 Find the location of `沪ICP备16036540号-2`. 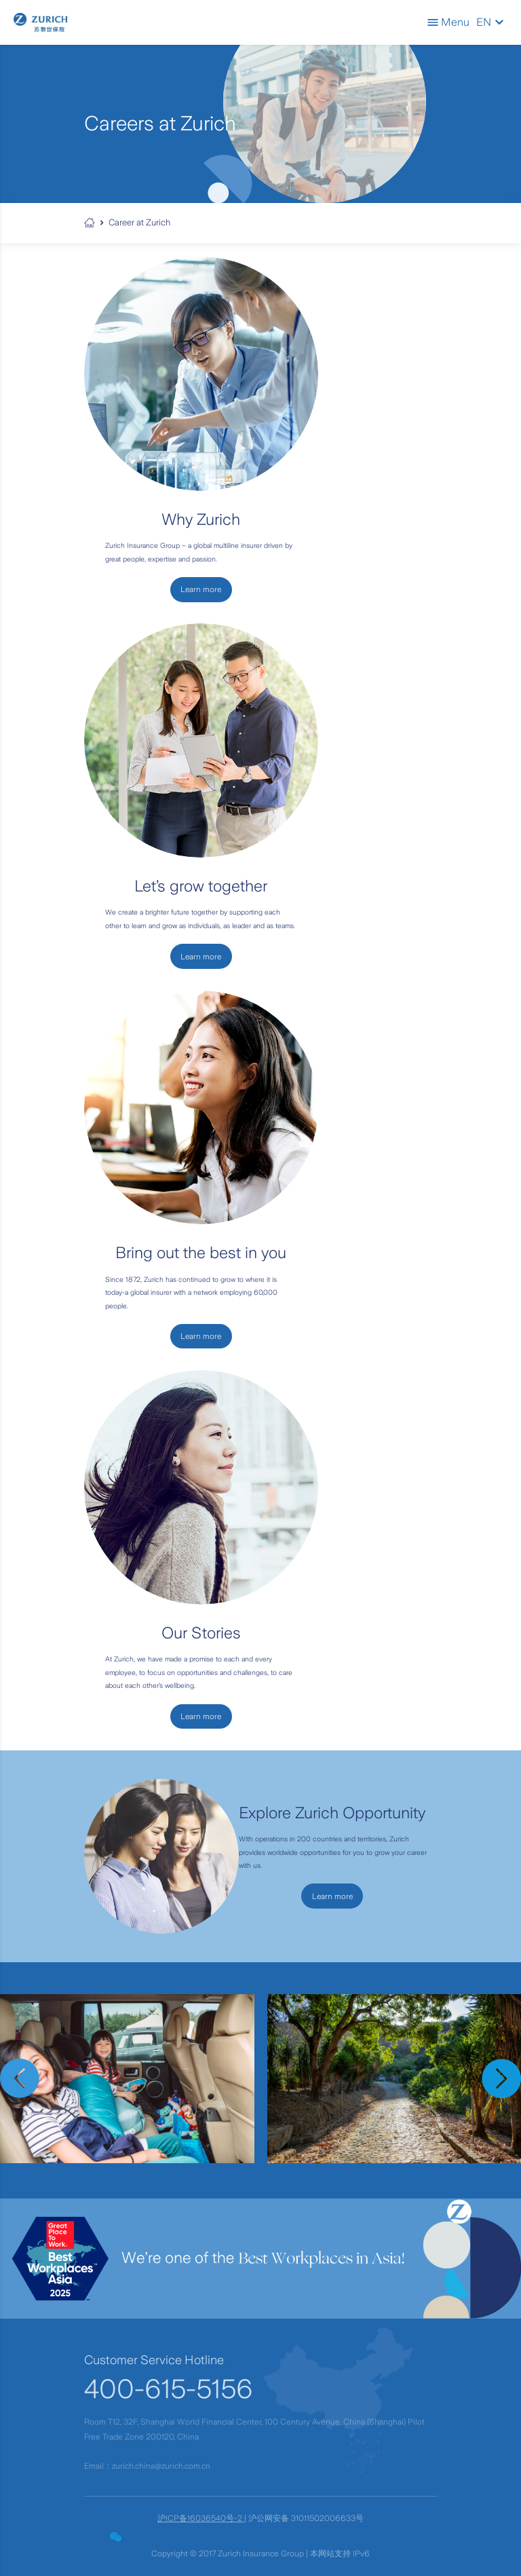

沪ICP备16036540号-2 is located at coordinates (200, 2518).